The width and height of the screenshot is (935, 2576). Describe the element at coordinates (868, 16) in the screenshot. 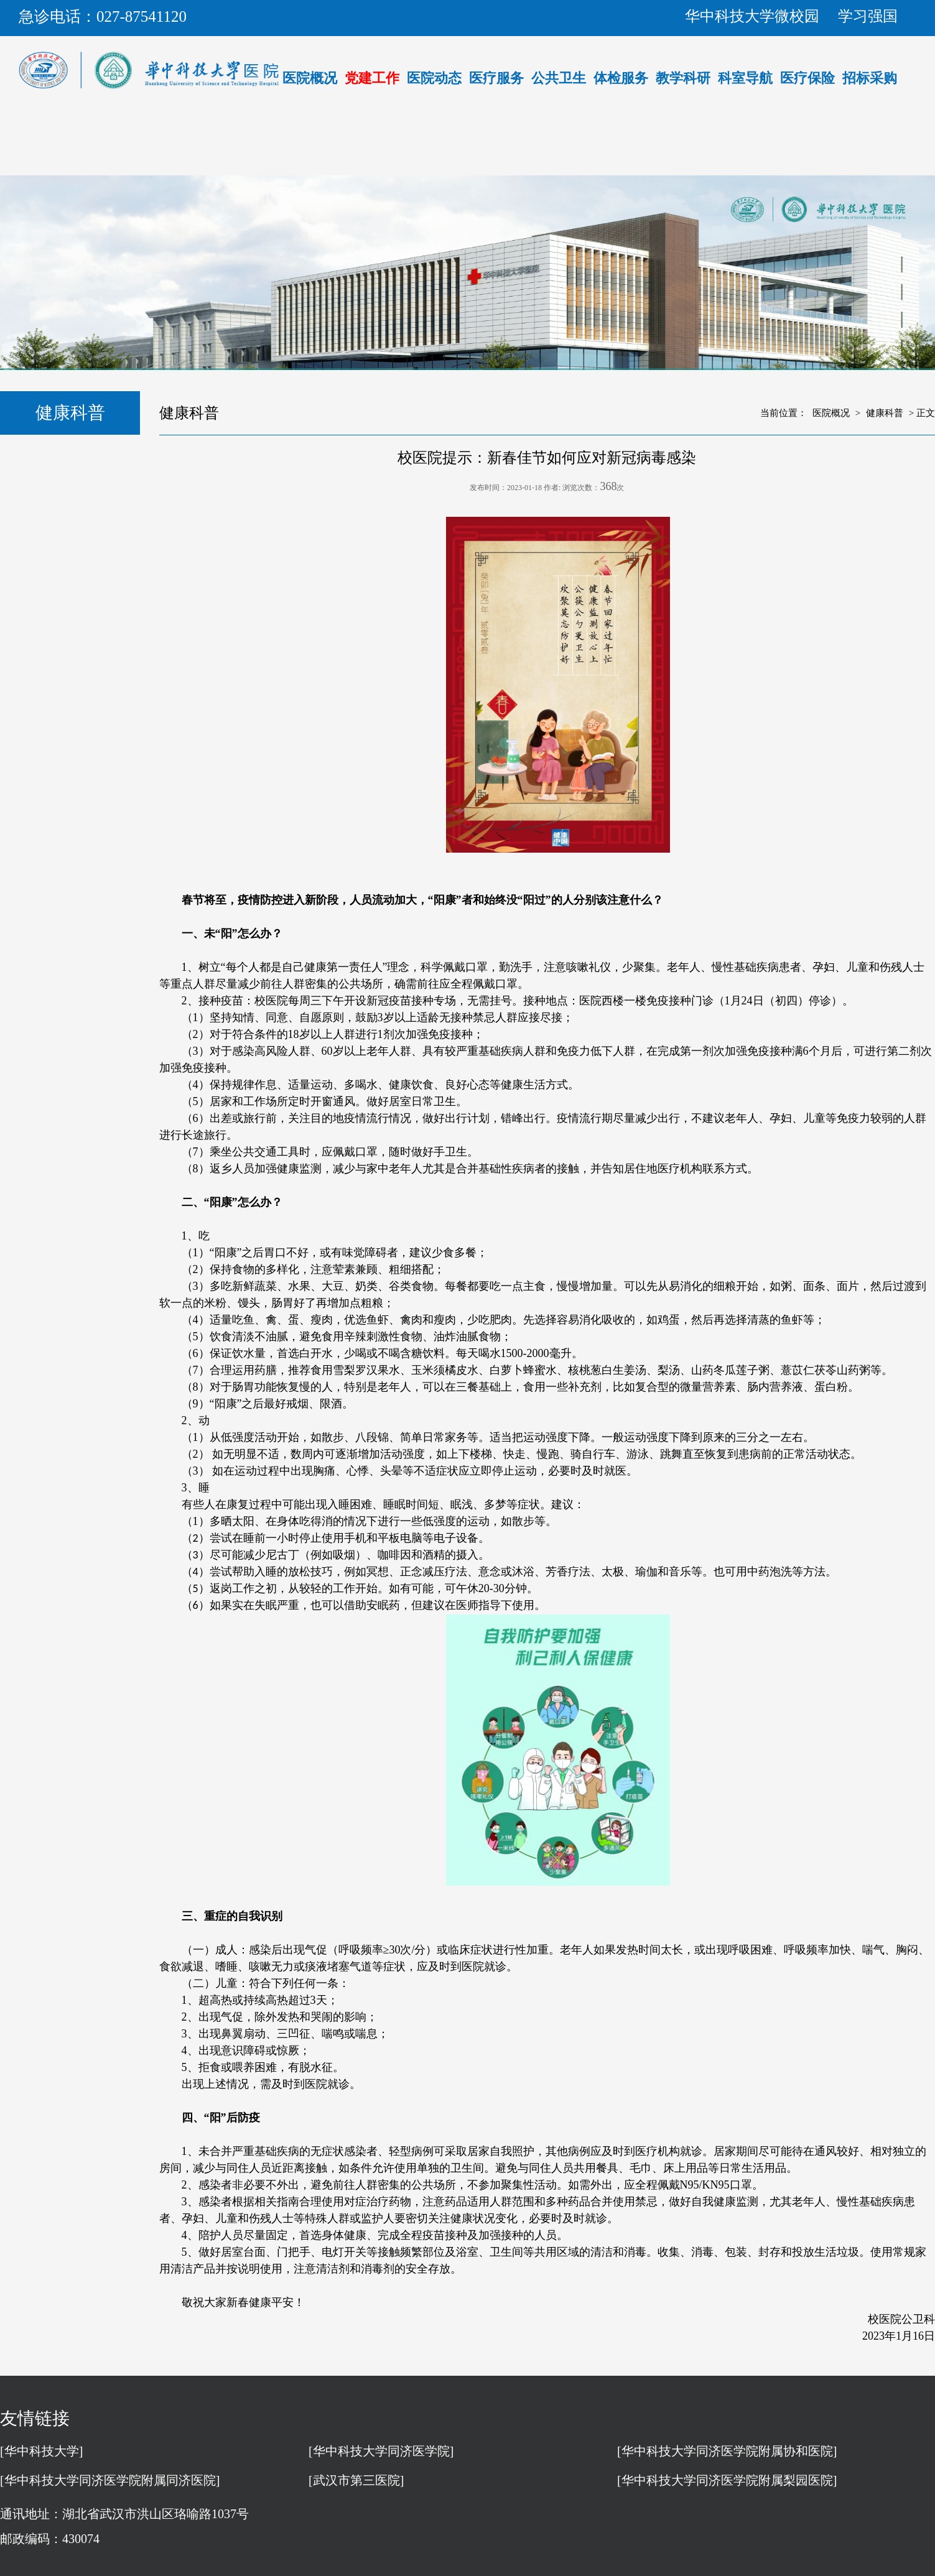

I see `学习强国` at that location.